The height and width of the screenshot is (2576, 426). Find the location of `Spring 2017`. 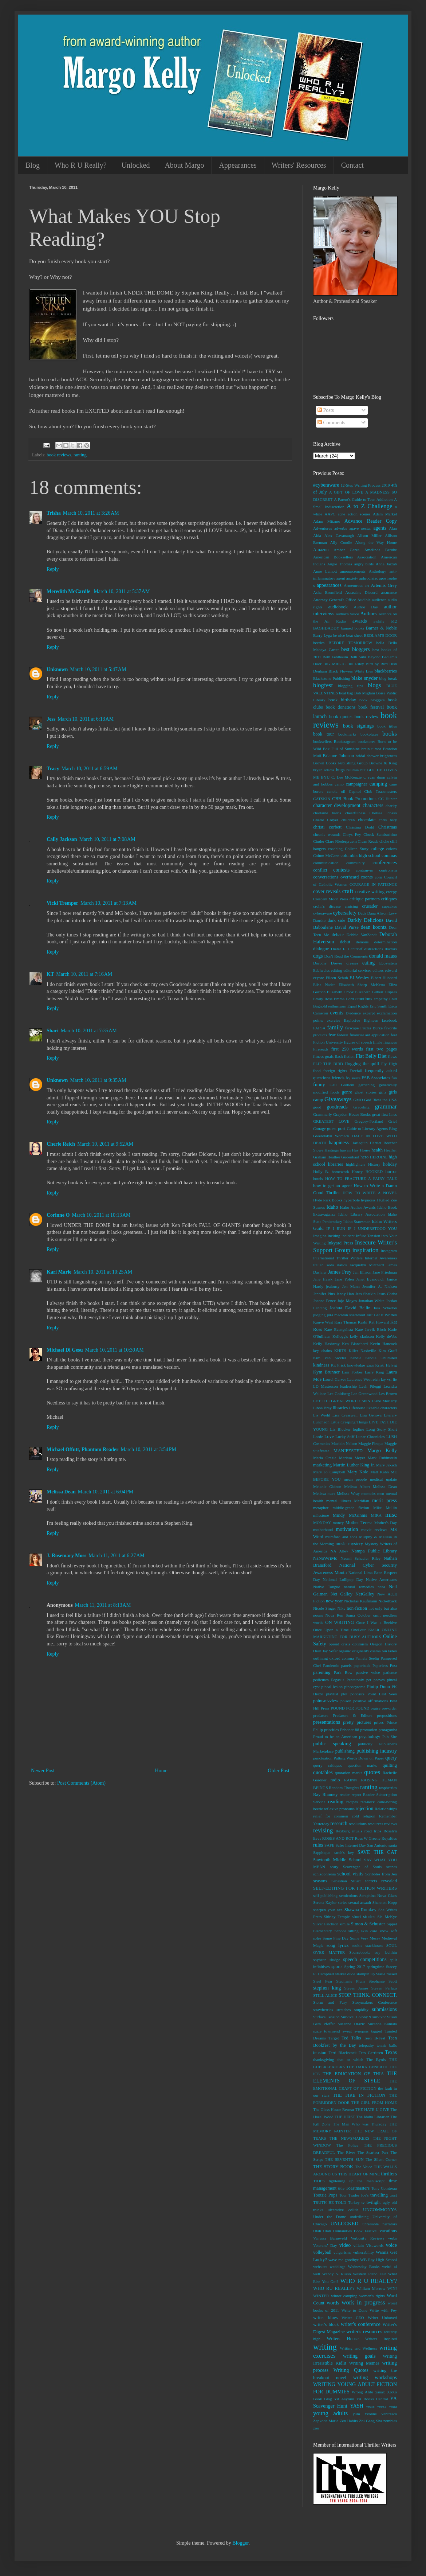

Spring 2017 is located at coordinates (354, 1966).